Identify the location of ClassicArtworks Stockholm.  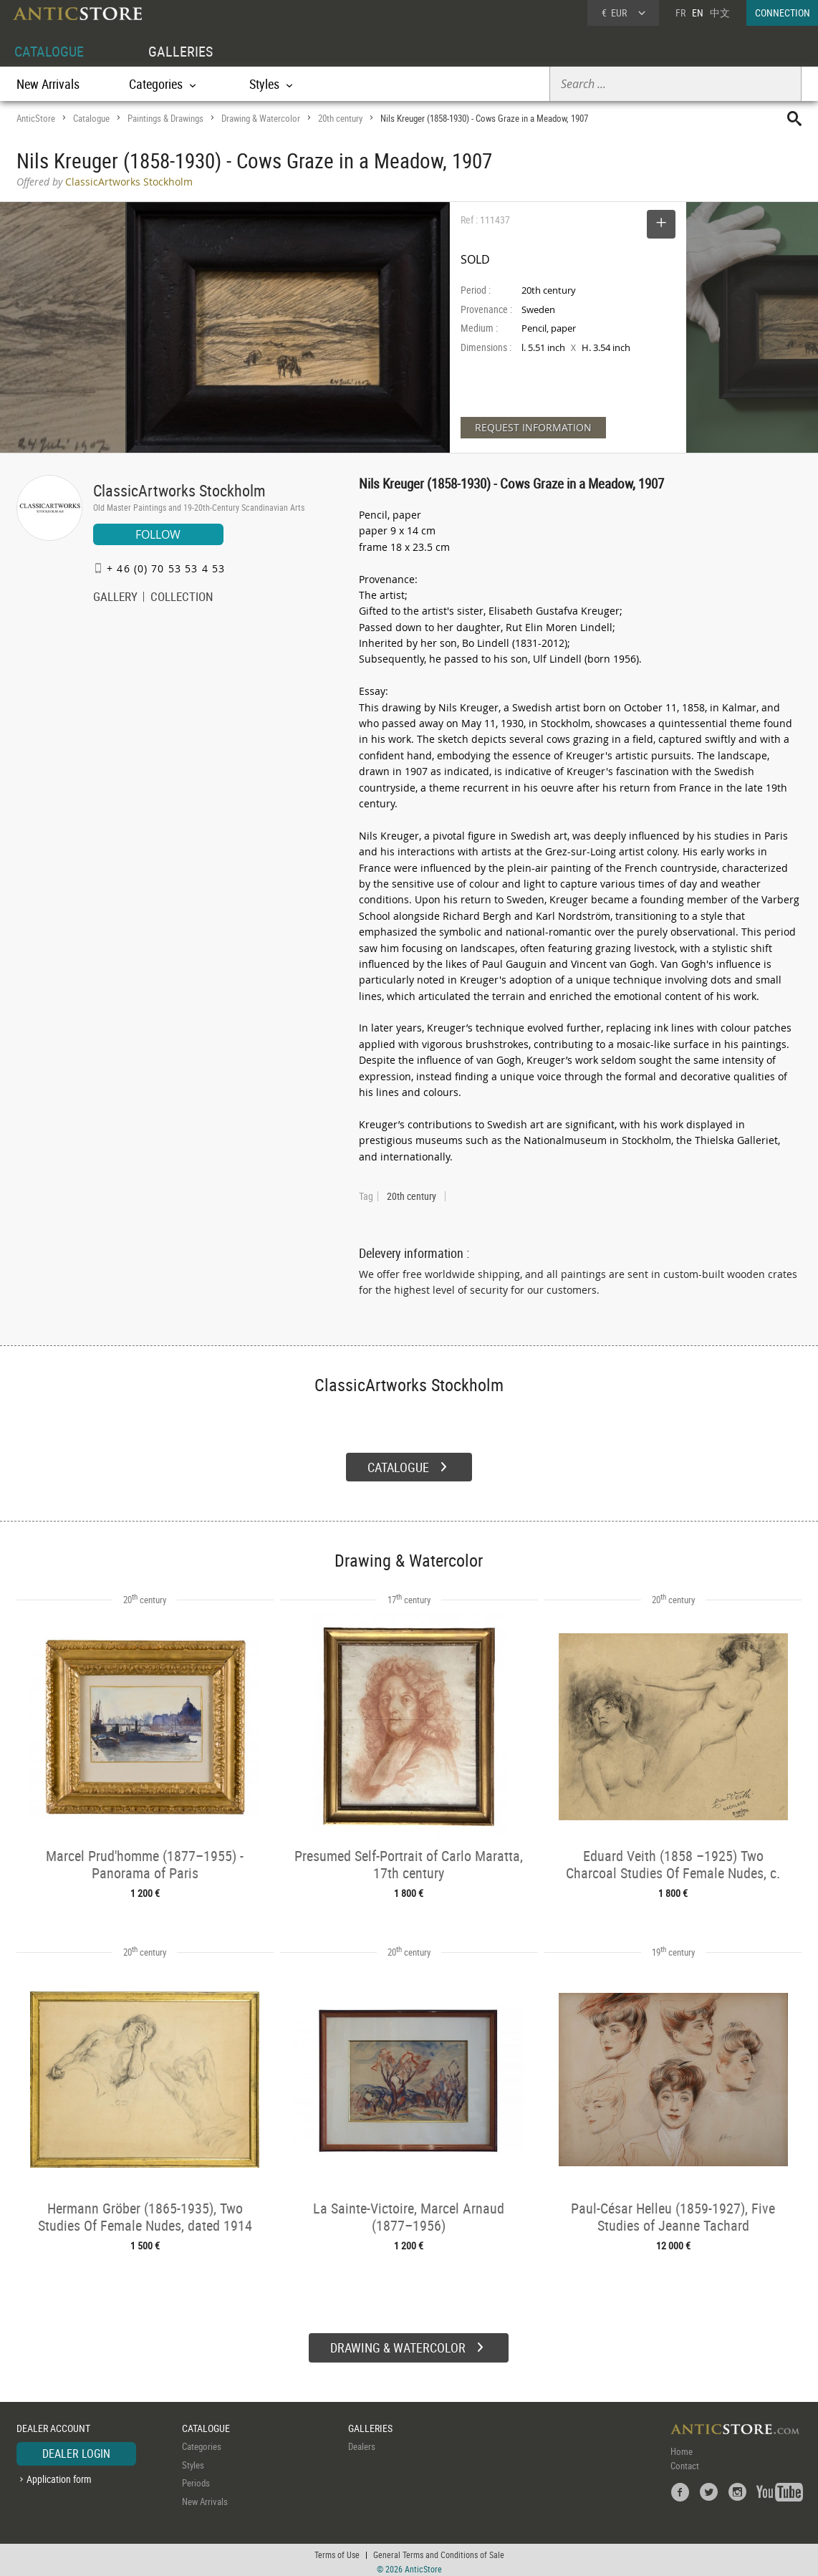
(179, 490).